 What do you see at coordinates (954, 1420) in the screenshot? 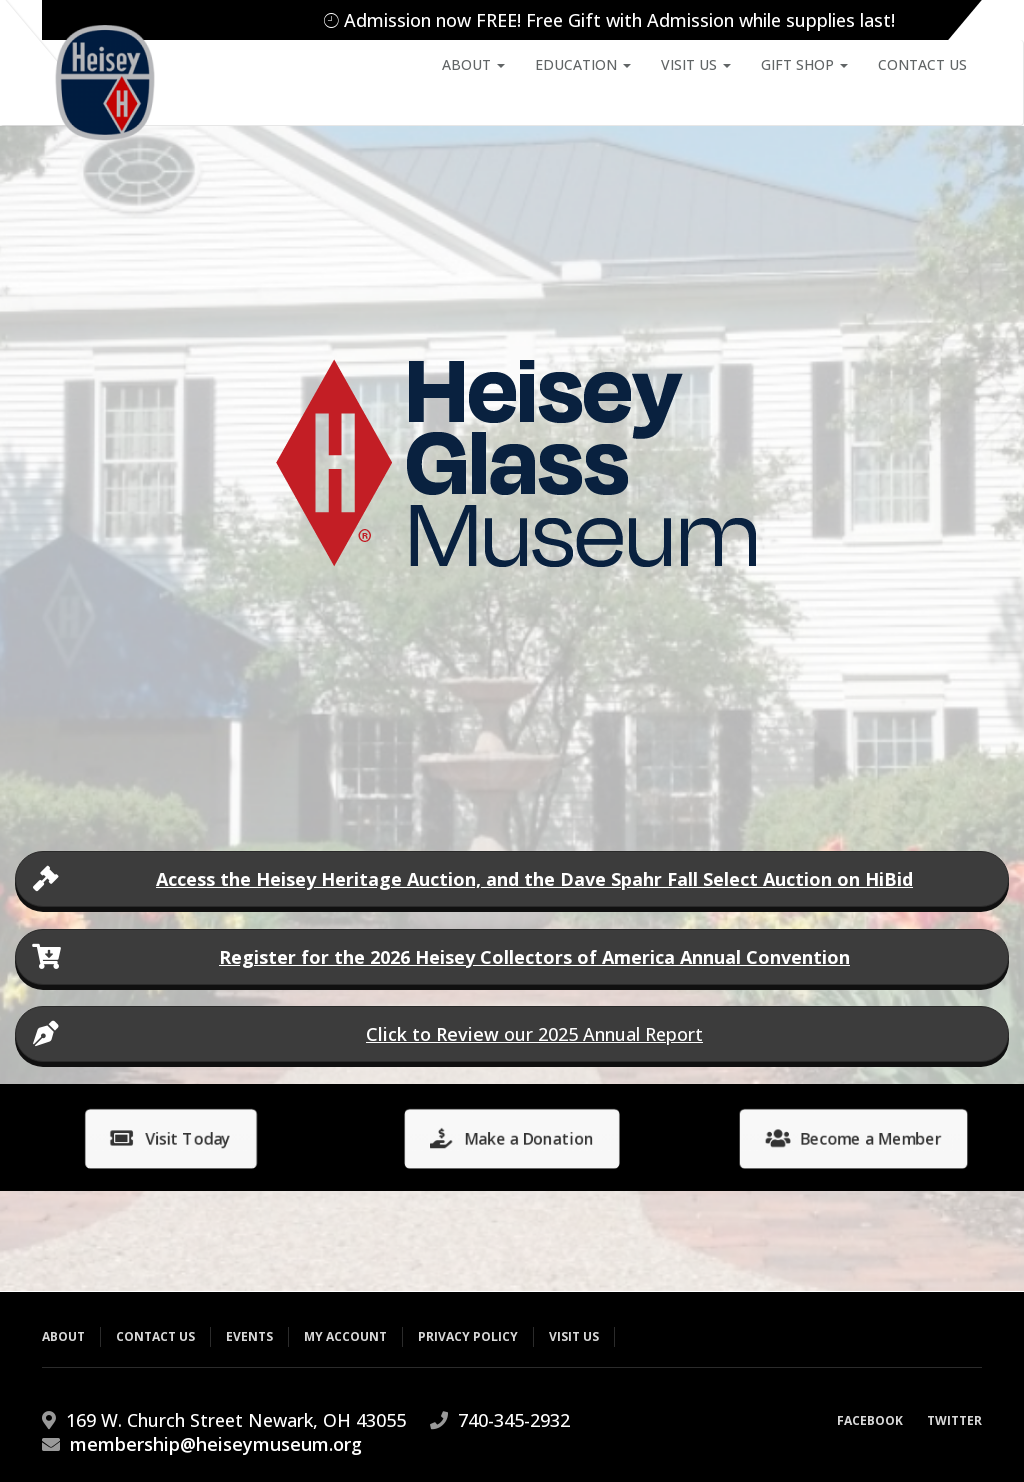
I see `Twitter` at bounding box center [954, 1420].